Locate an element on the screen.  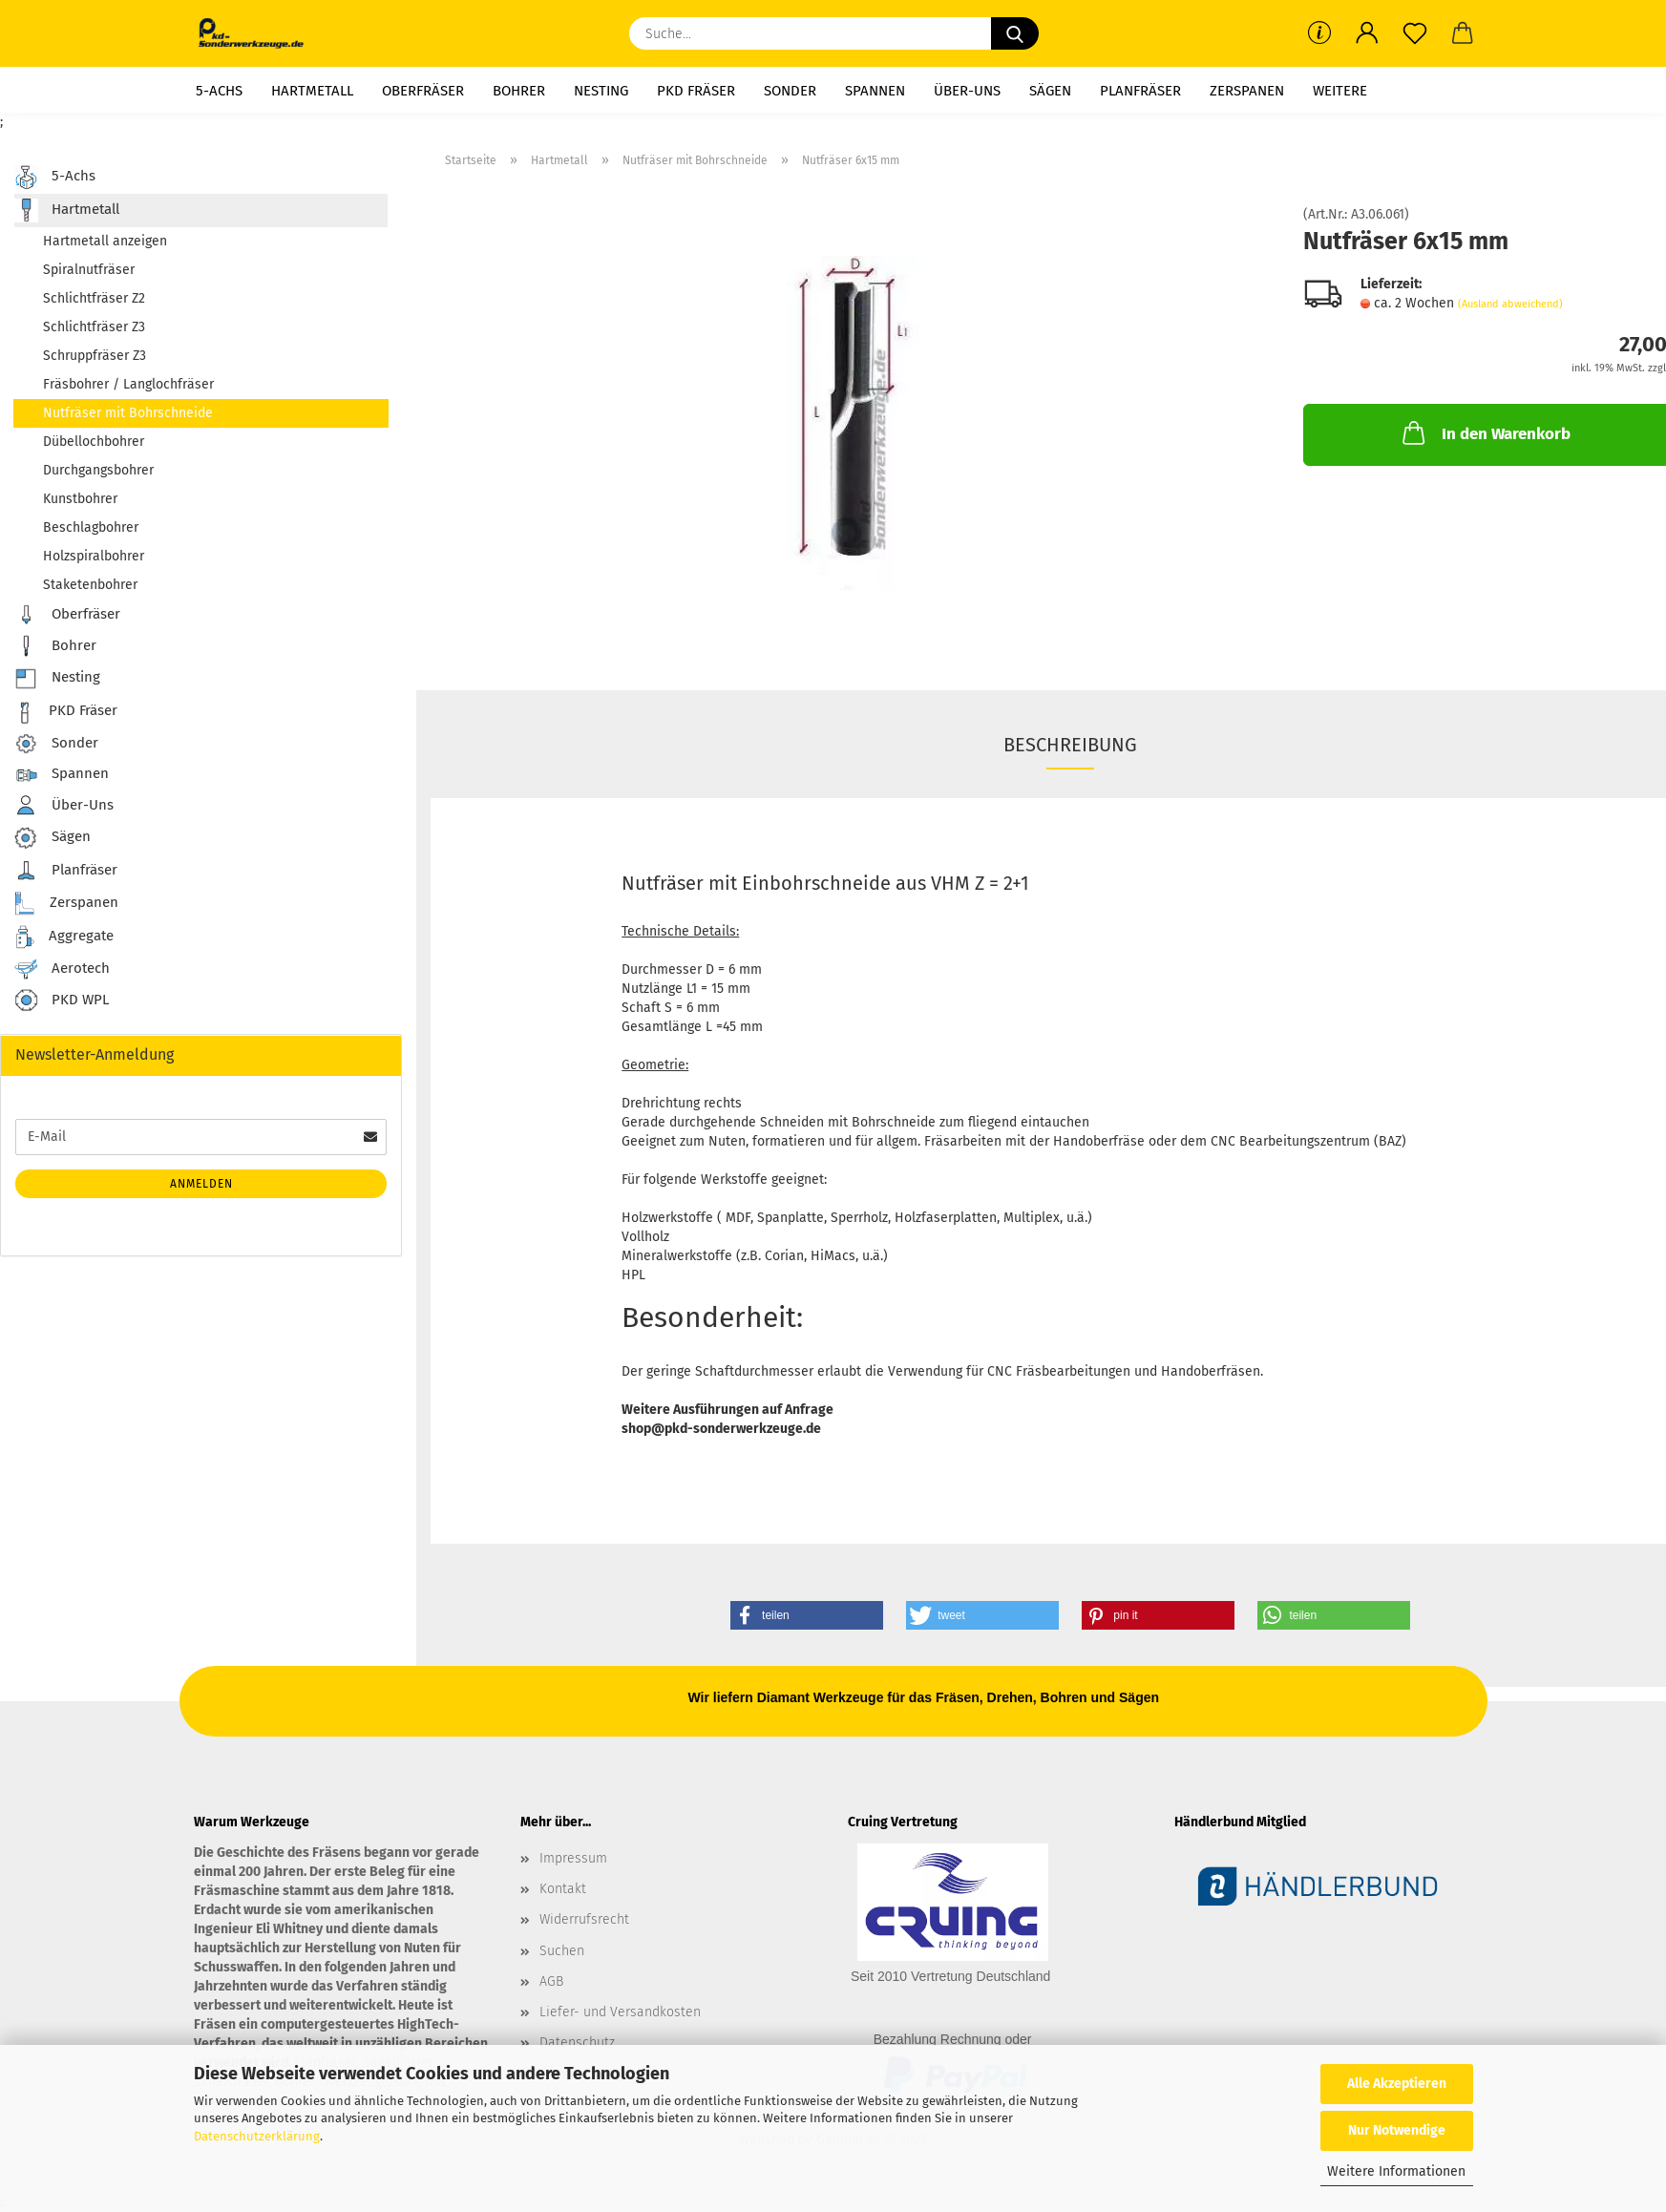
Staketenbohrer is located at coordinates (90, 585).